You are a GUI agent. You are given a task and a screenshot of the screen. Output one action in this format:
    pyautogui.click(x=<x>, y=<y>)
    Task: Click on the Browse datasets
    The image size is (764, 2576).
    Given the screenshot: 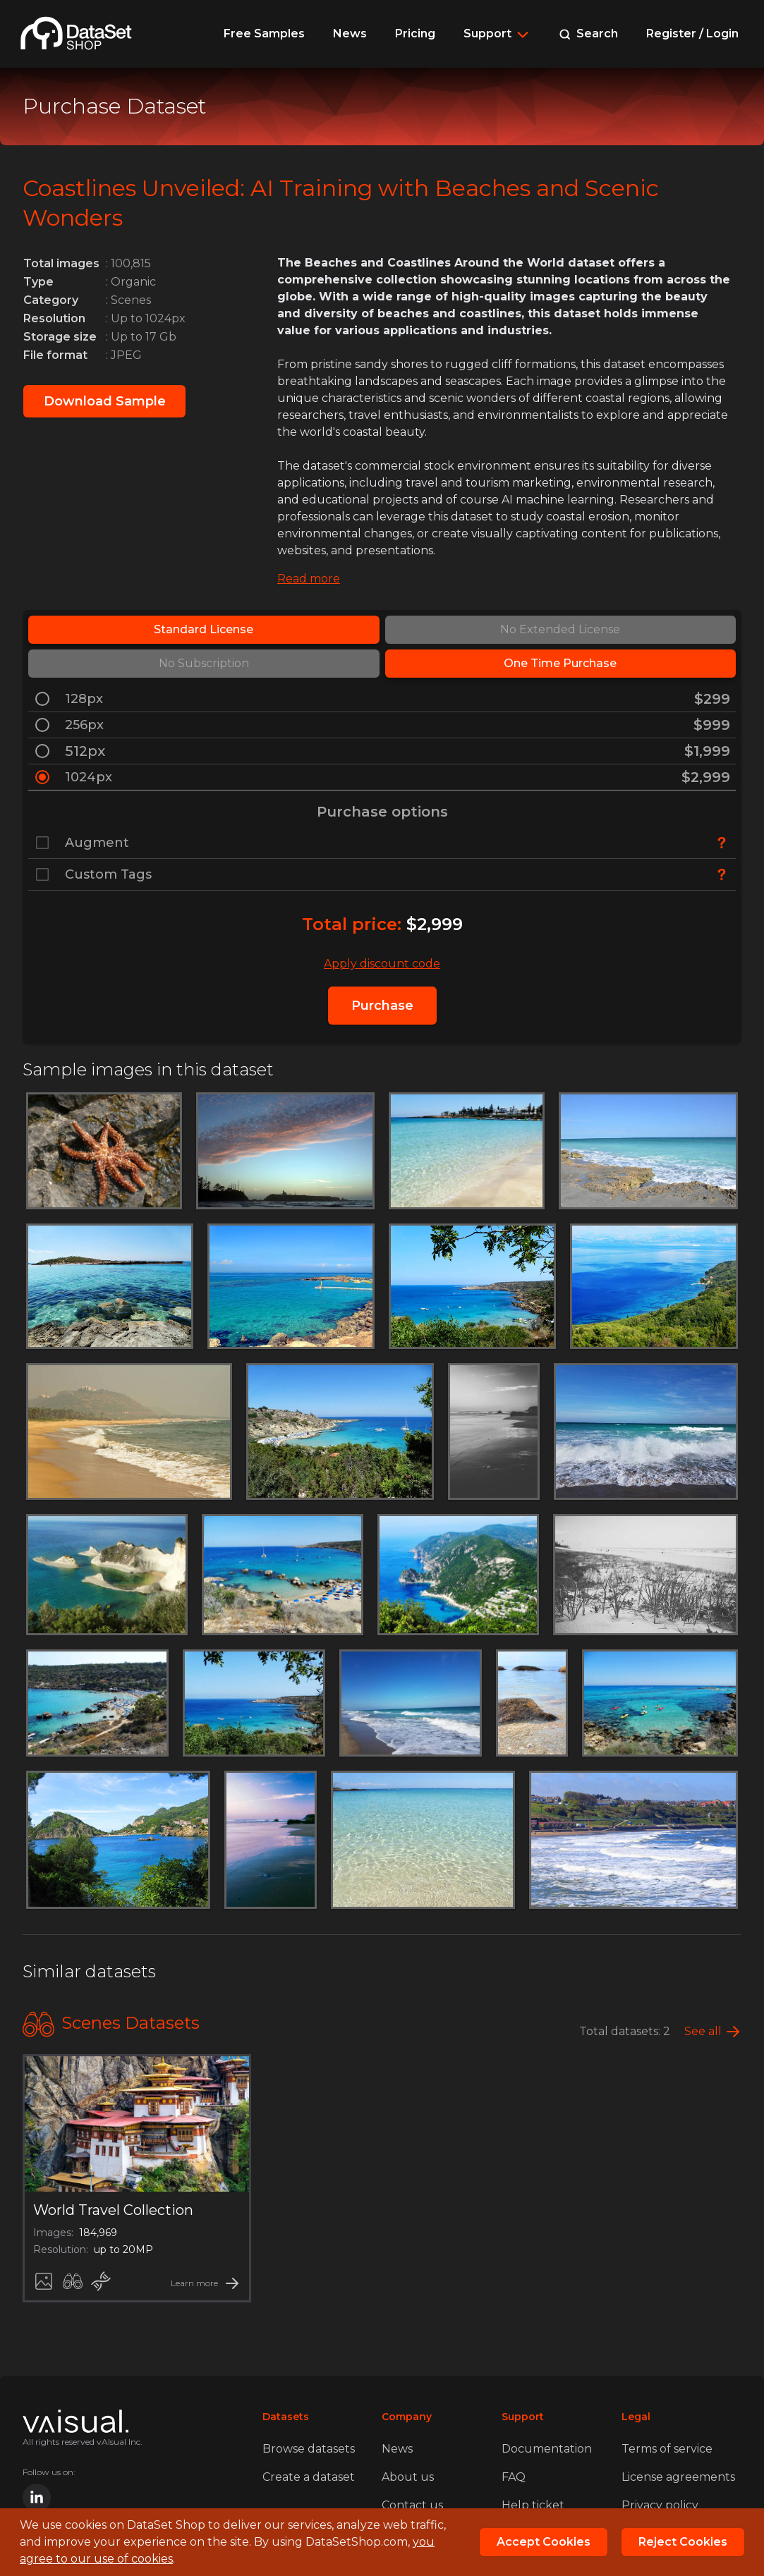 What is the action you would take?
    pyautogui.click(x=308, y=2448)
    